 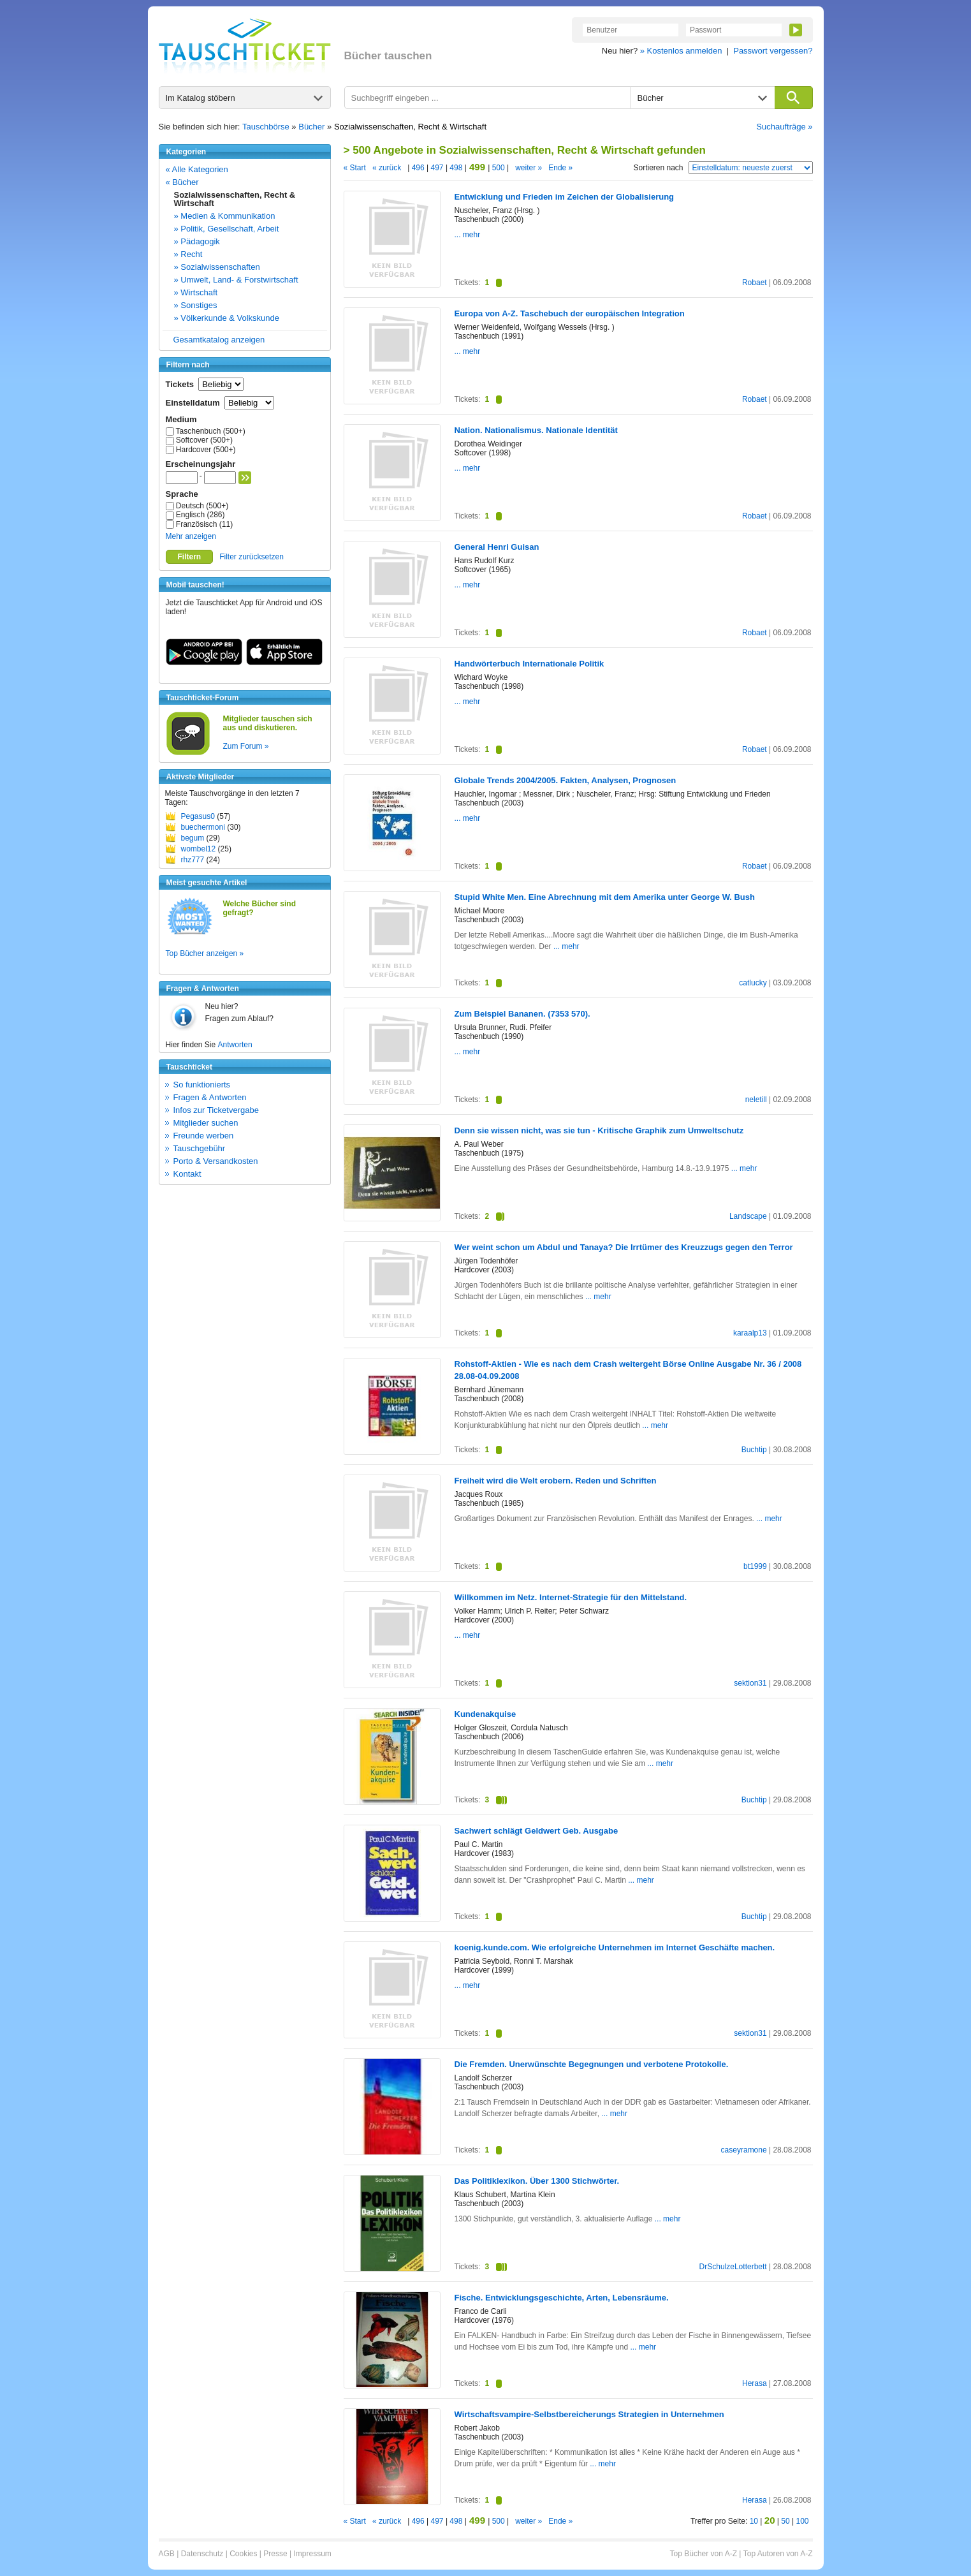 What do you see at coordinates (522, 1014) in the screenshot?
I see `Zum Beispiel Bananen. (7353 570).` at bounding box center [522, 1014].